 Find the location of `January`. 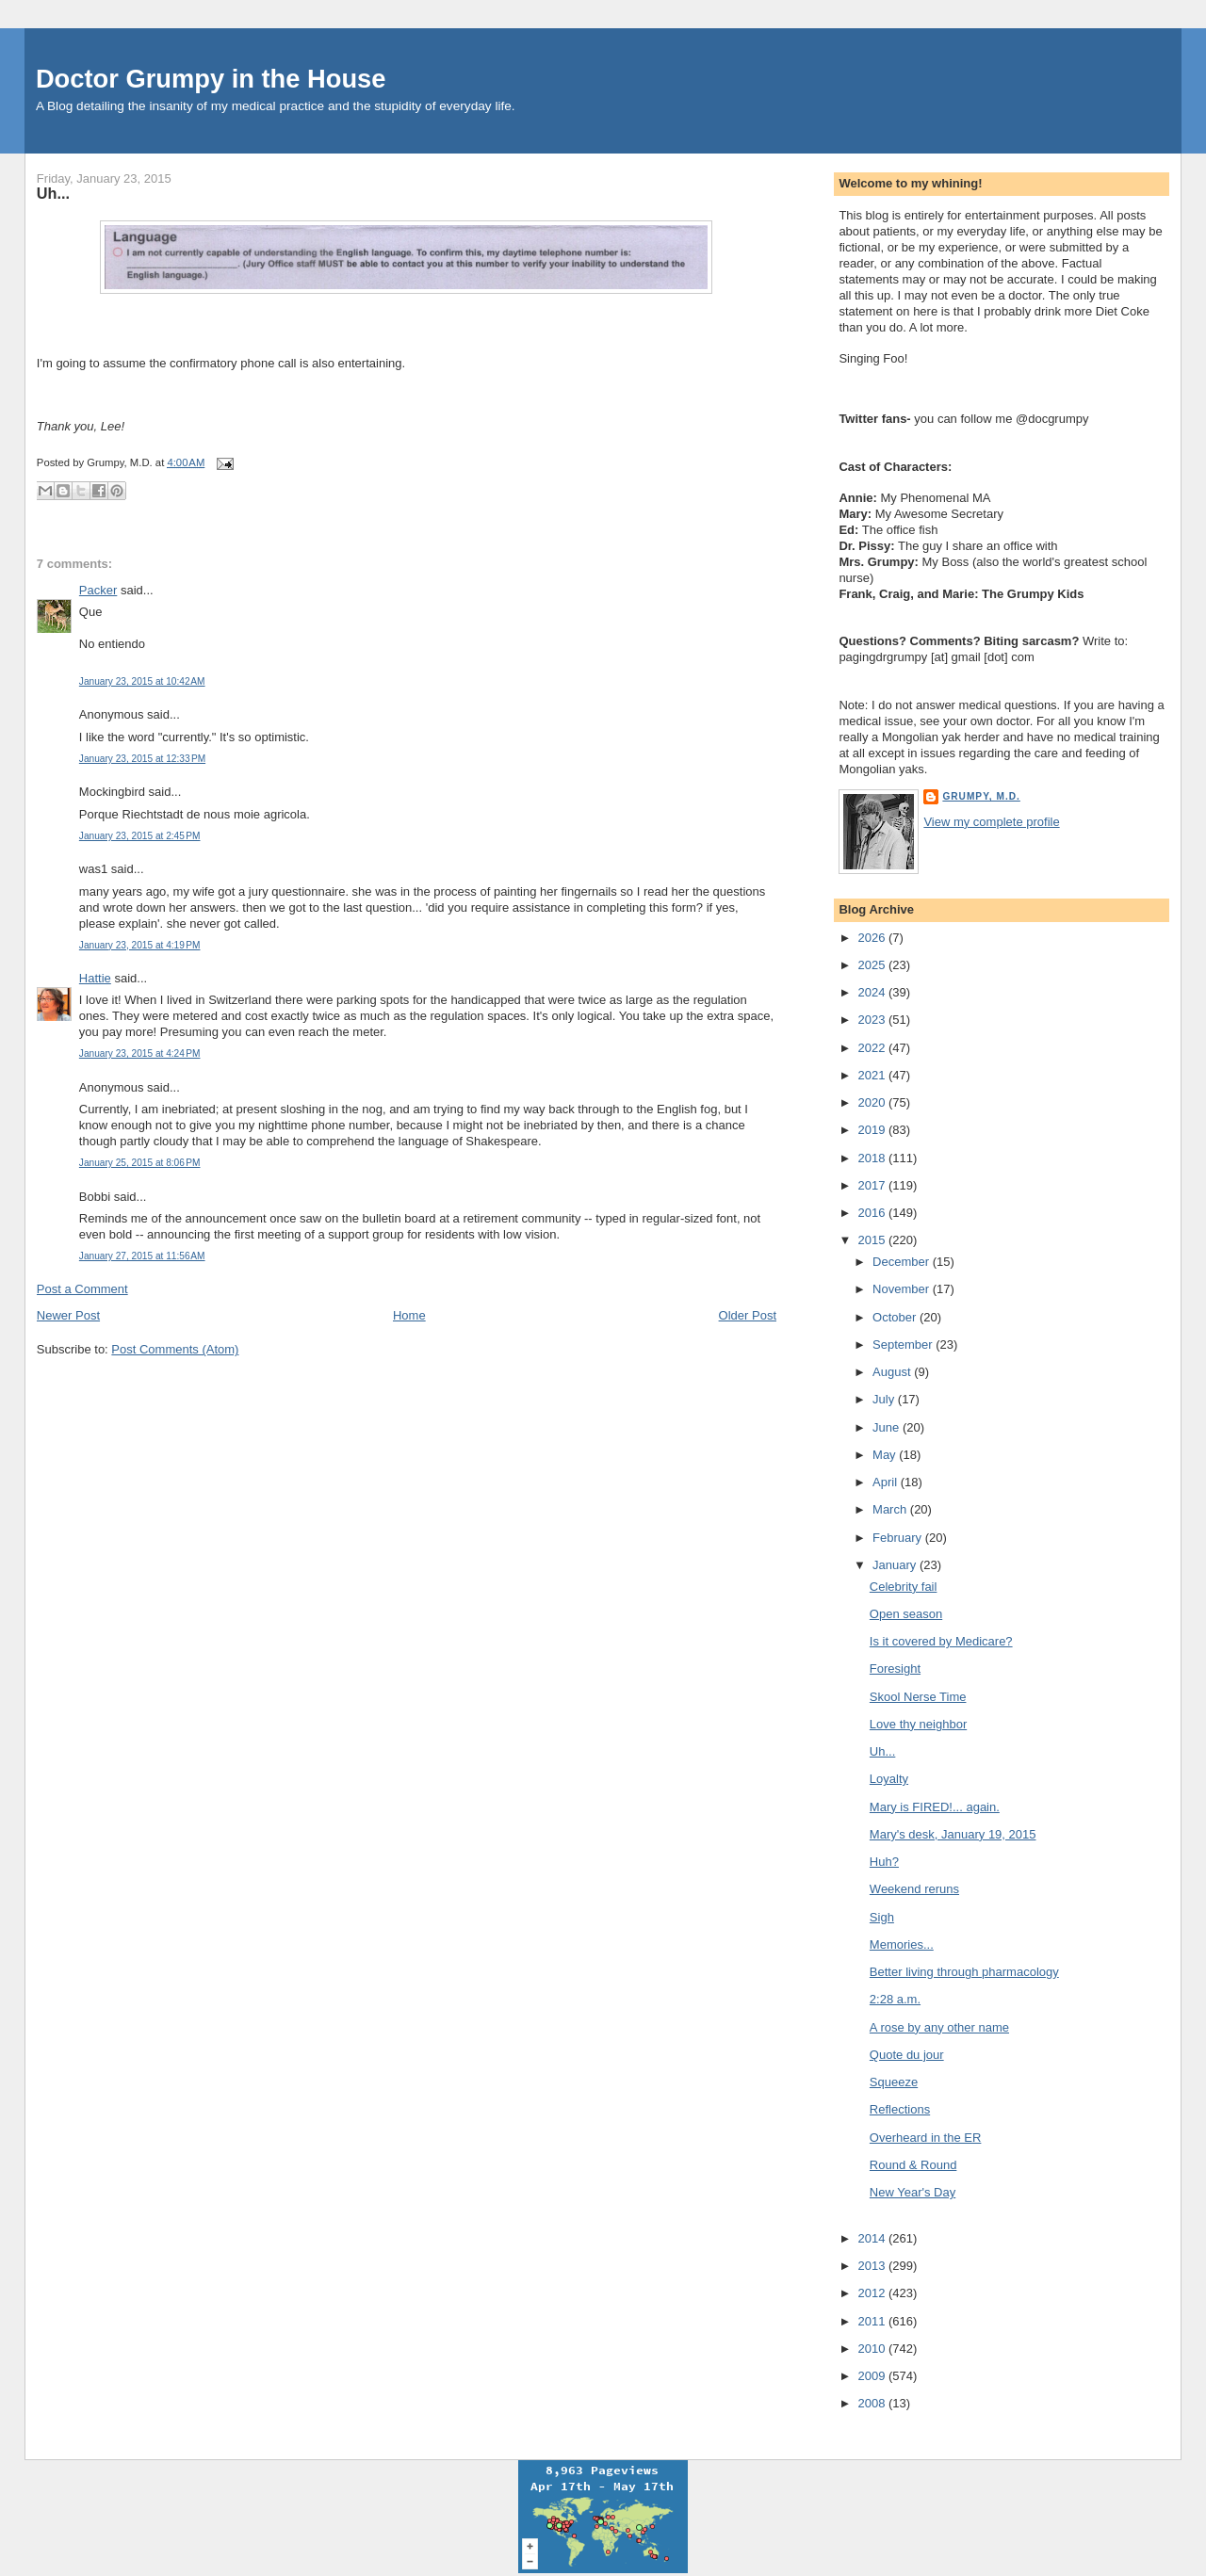

January is located at coordinates (896, 1565).